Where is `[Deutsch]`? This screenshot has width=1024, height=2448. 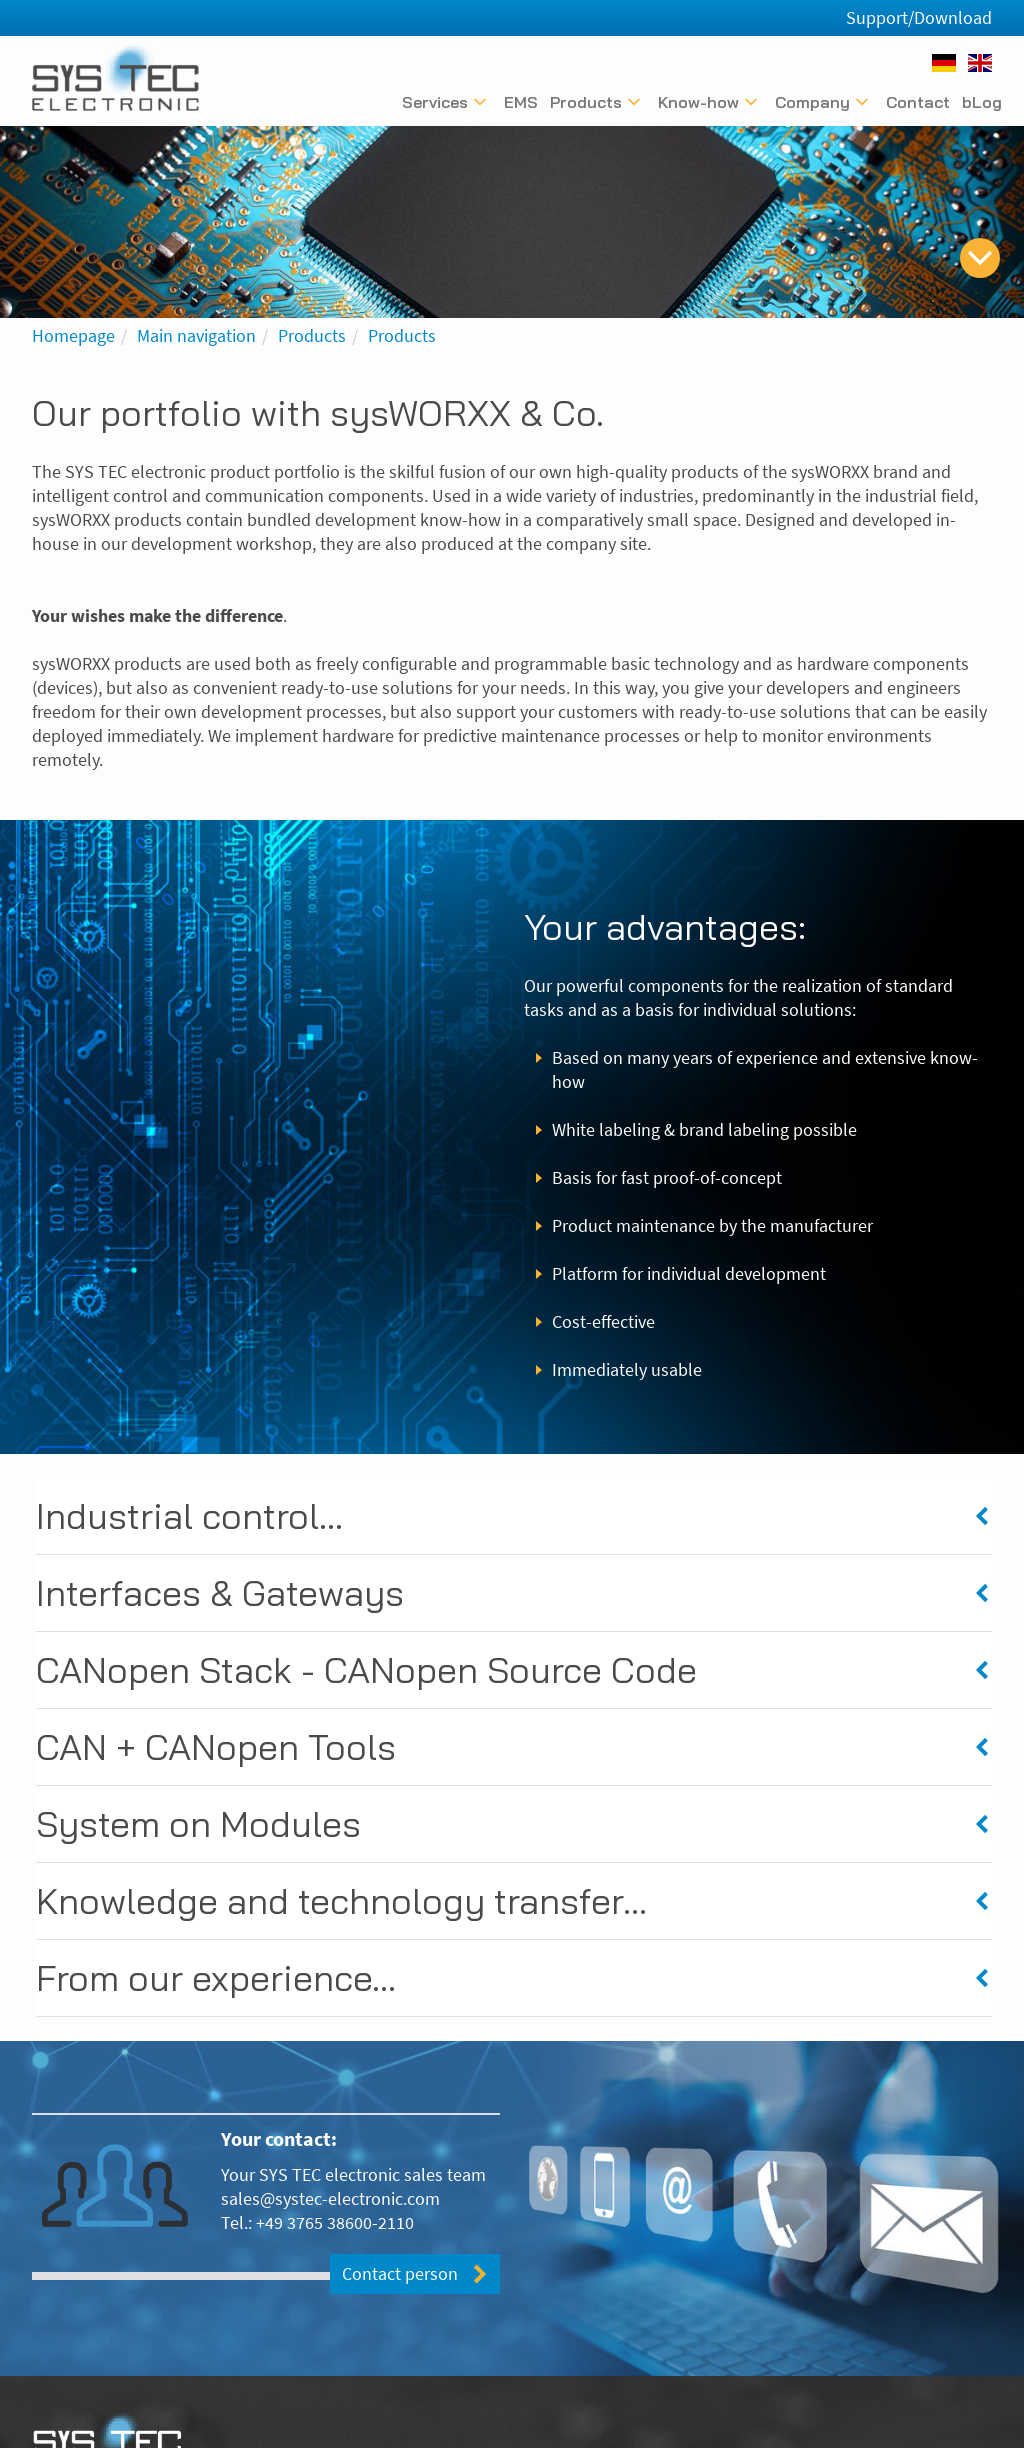
[Deutsch] is located at coordinates (944, 63).